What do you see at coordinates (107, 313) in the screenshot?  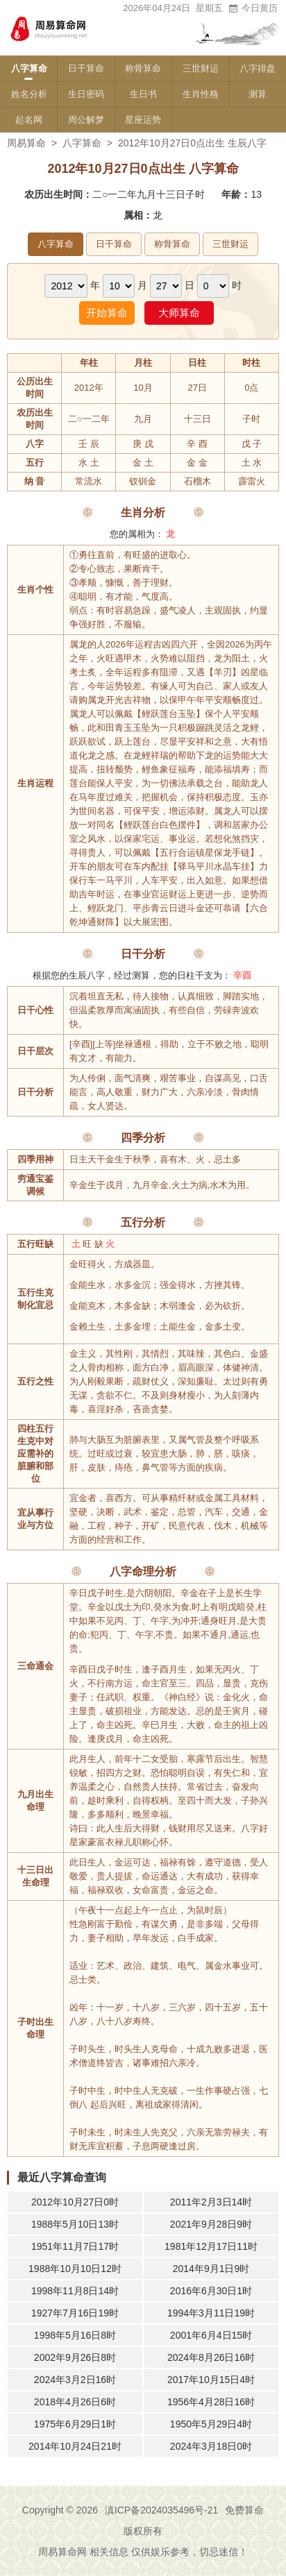 I see `开始算命` at bounding box center [107, 313].